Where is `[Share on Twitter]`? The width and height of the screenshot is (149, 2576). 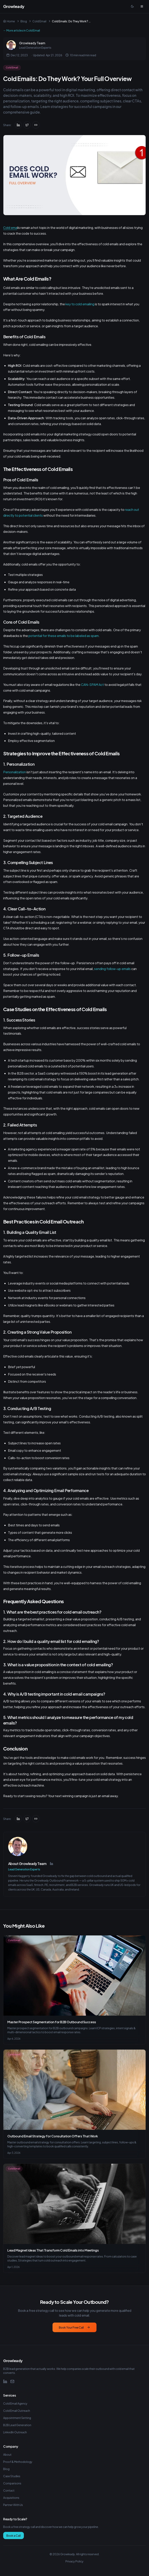 [Share on Twitter] is located at coordinates (27, 125).